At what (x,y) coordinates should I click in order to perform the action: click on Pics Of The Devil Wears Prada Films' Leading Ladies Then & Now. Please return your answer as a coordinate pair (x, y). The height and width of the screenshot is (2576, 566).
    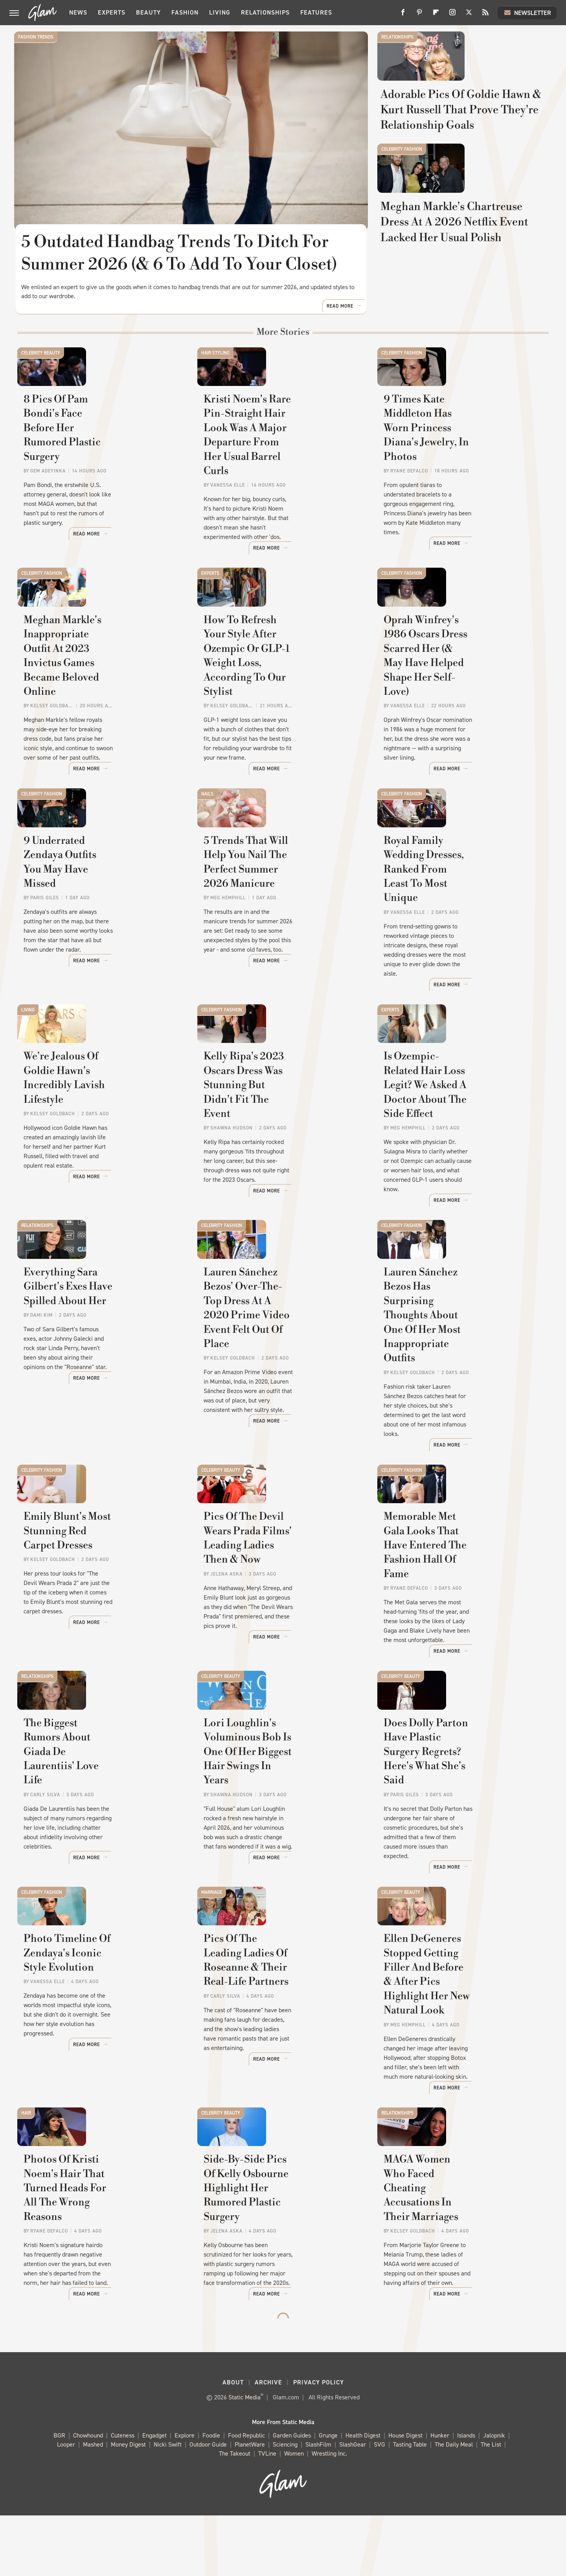
    Looking at the image, I should click on (277, 1611).